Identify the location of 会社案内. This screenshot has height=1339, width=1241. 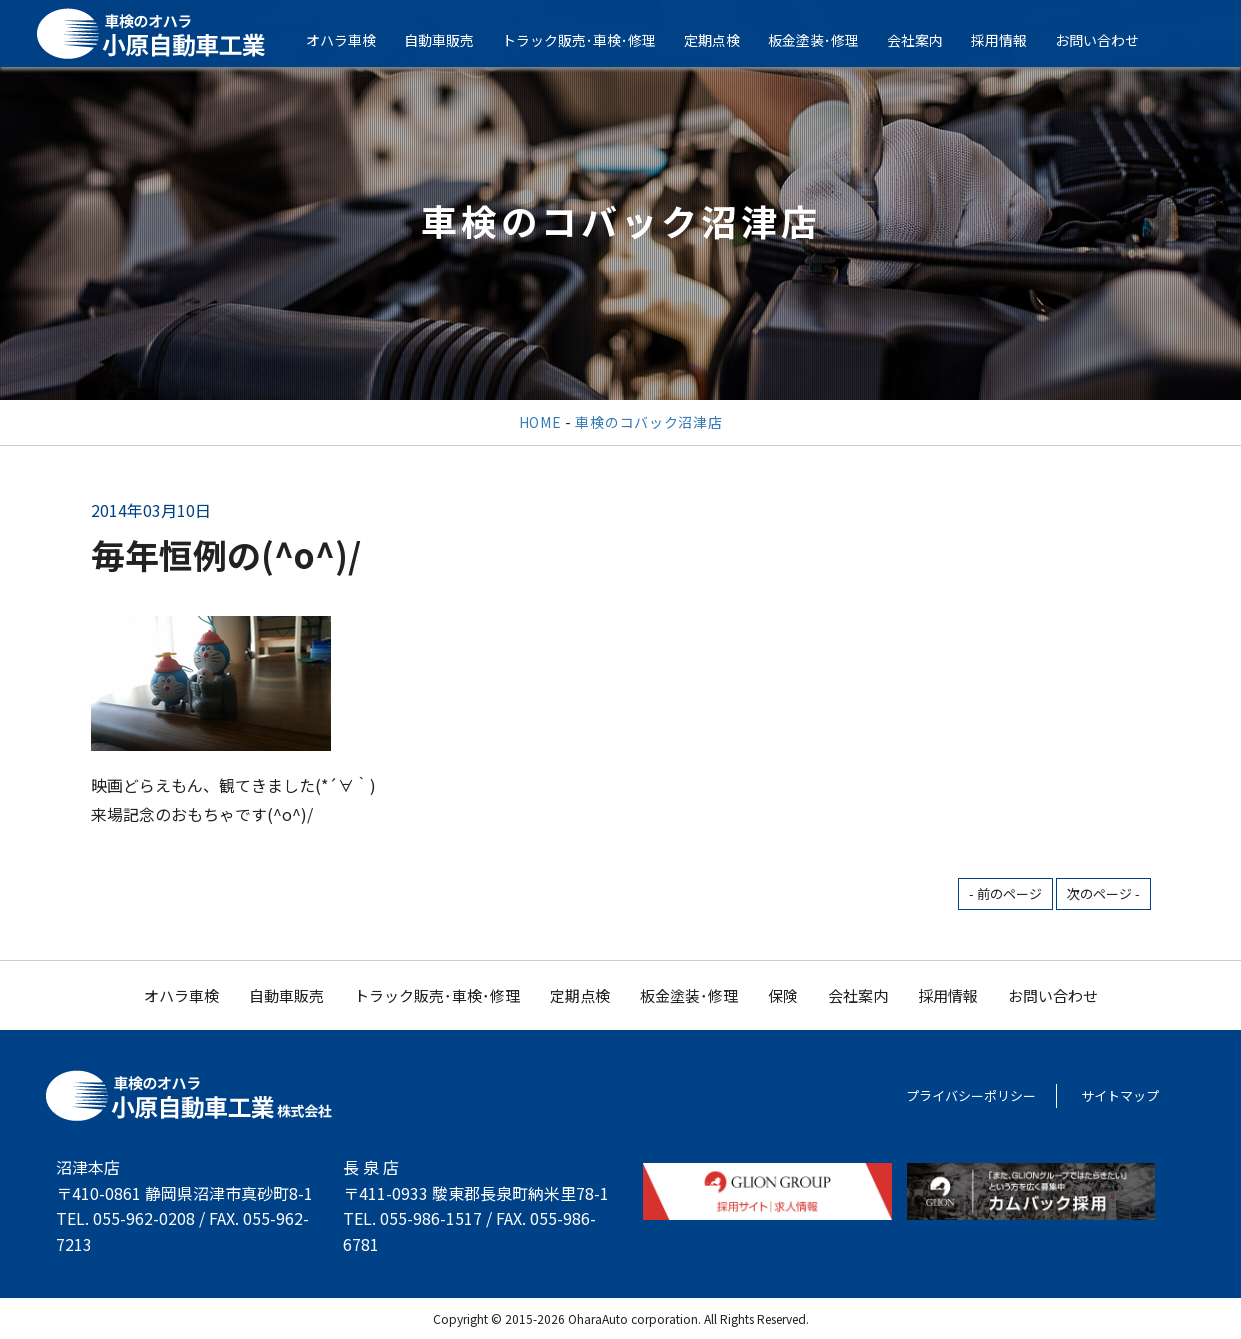
(928, 40).